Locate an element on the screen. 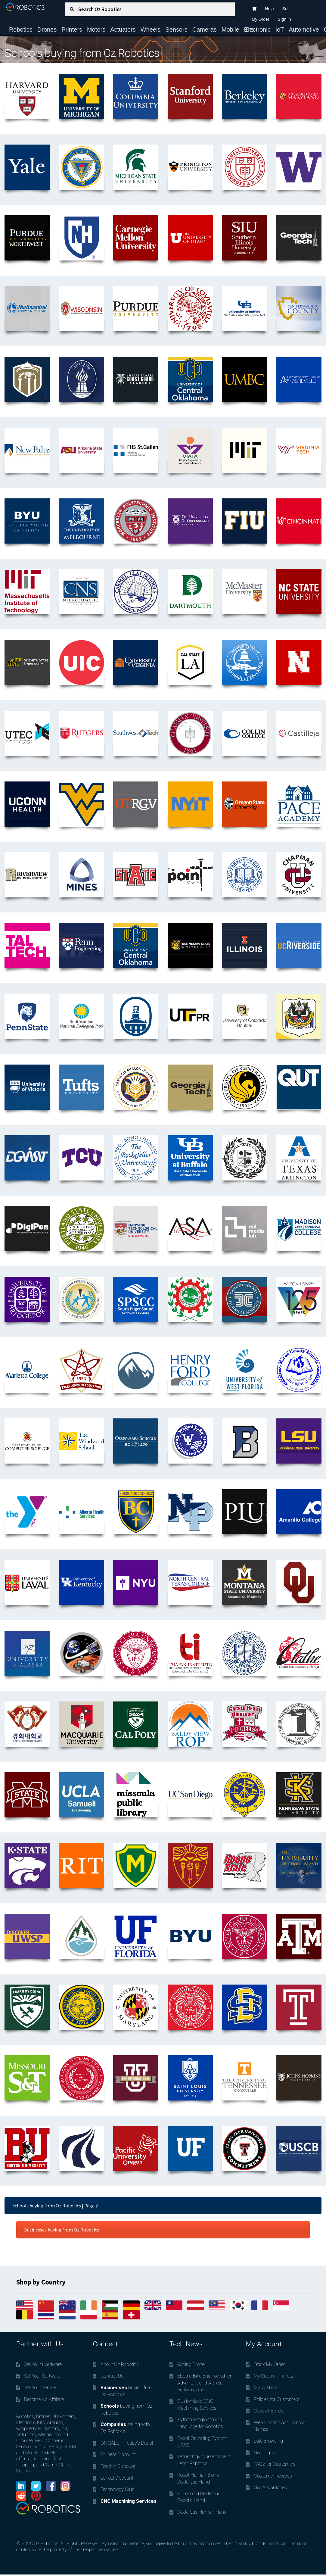 This screenshot has height=2576, width=326. Technology Club is located at coordinates (118, 2489).